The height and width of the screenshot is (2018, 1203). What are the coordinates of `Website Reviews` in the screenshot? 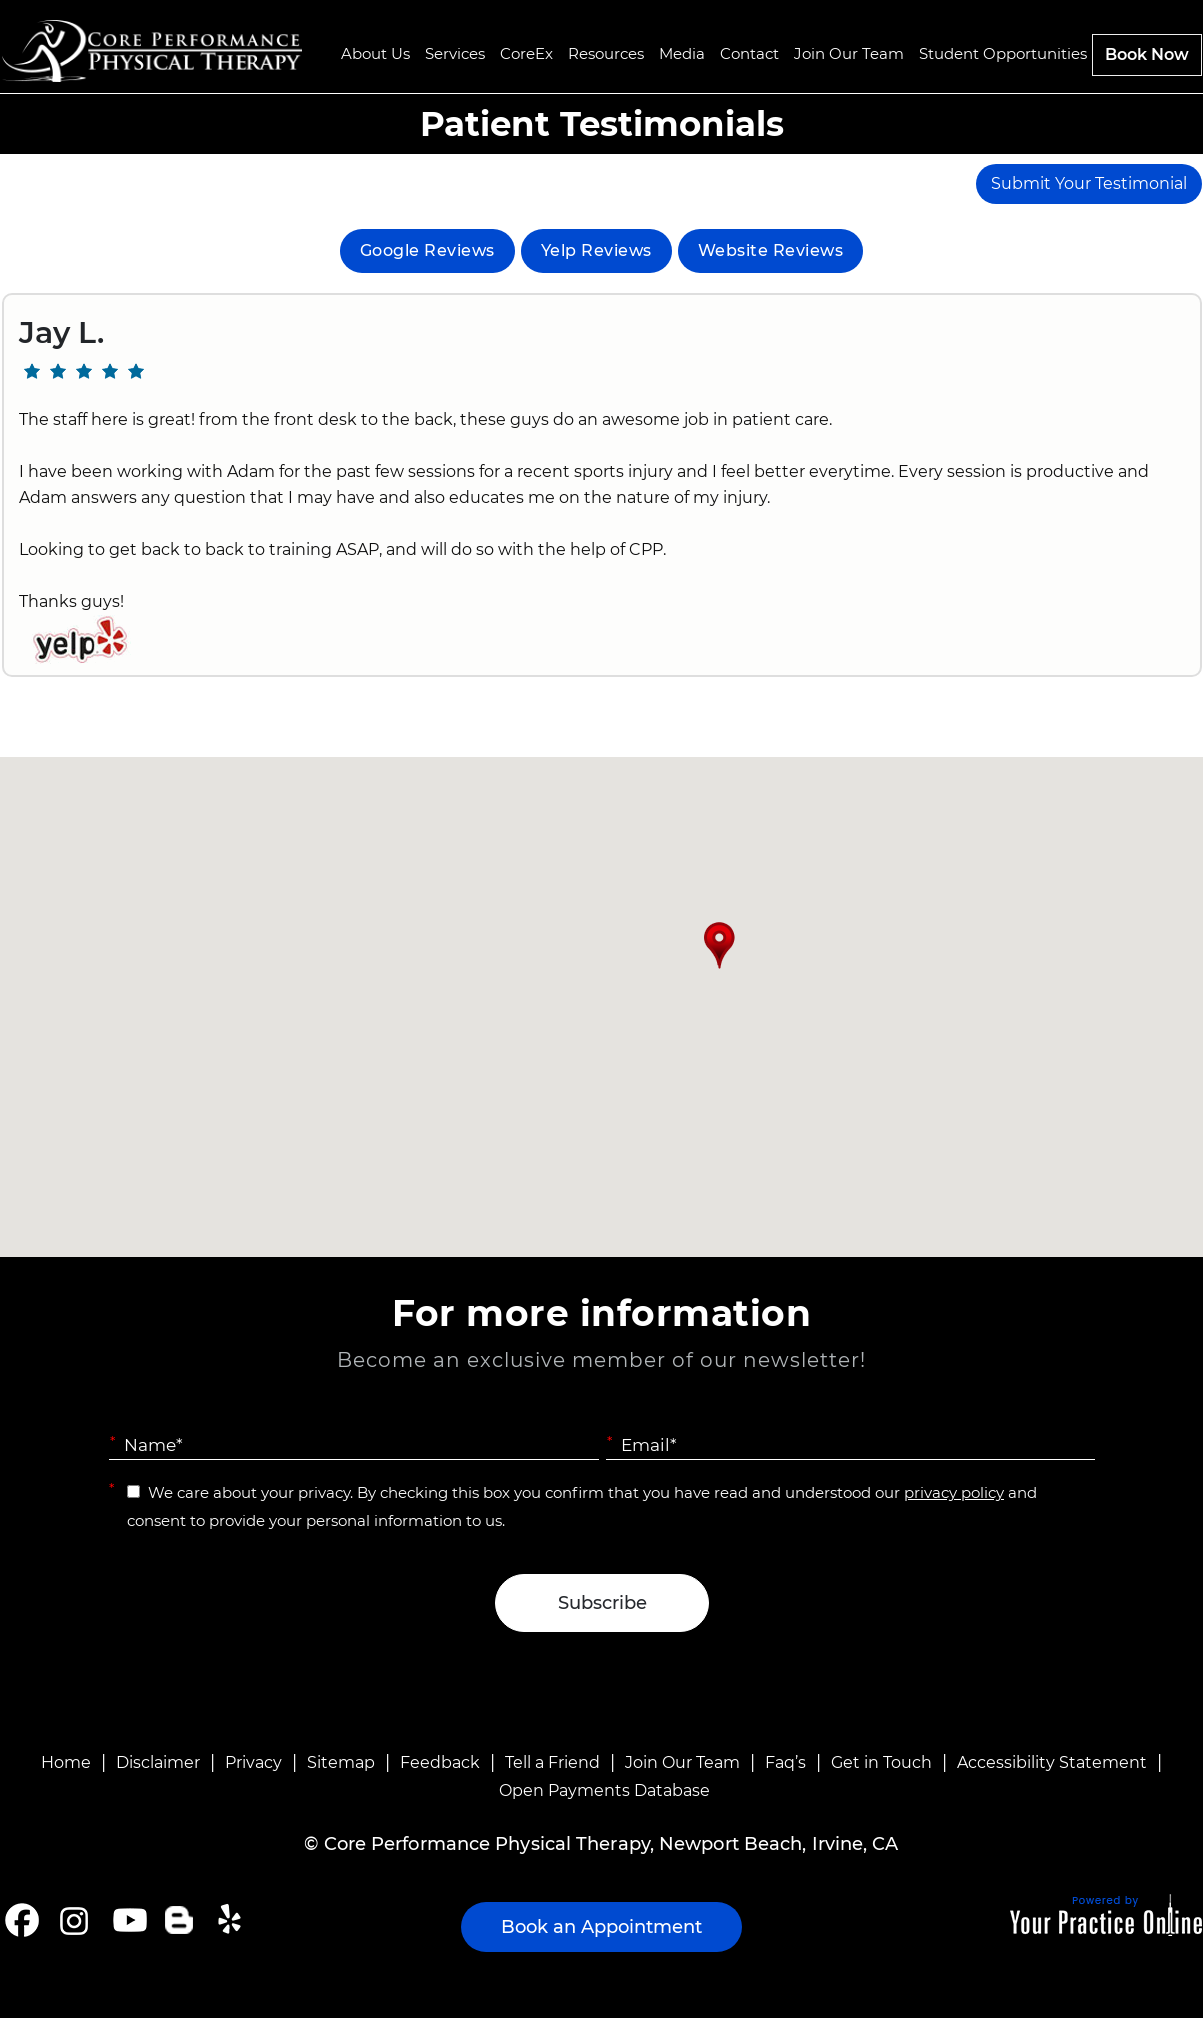 It's located at (771, 250).